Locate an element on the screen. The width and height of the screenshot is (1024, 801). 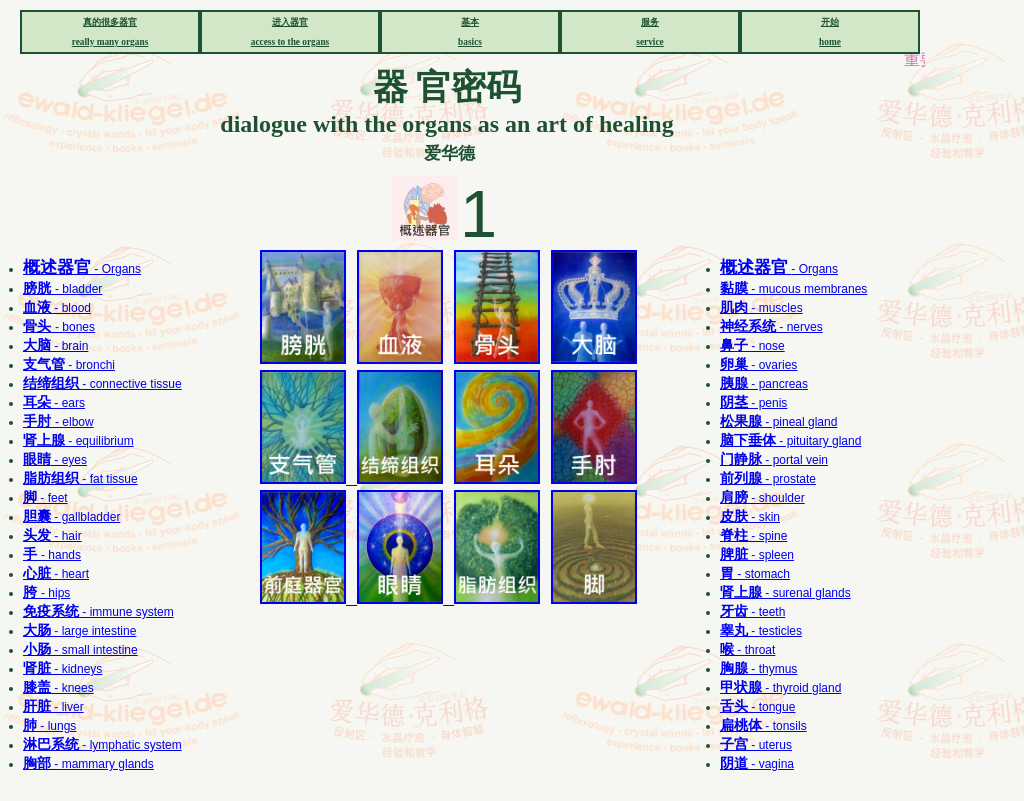
- pituitary gland is located at coordinates (790, 441).